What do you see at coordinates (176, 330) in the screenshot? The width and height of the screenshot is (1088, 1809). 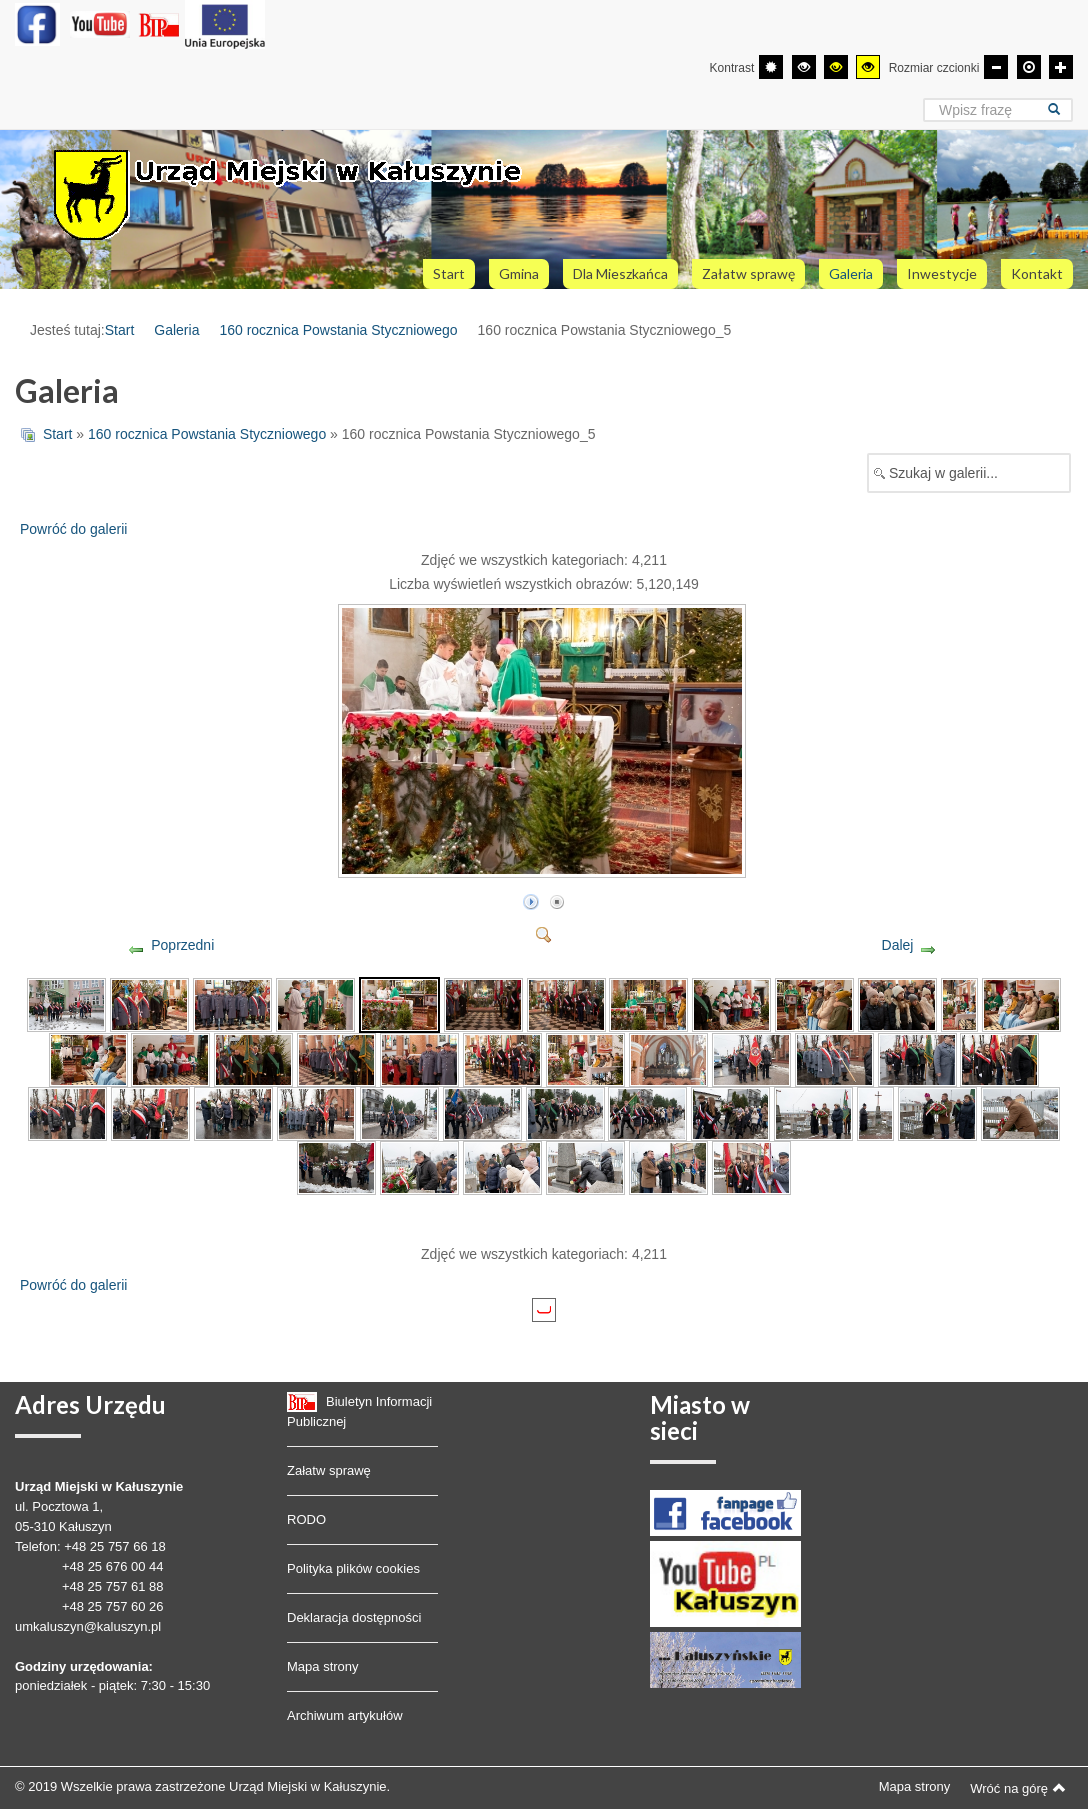 I see `Galeria` at bounding box center [176, 330].